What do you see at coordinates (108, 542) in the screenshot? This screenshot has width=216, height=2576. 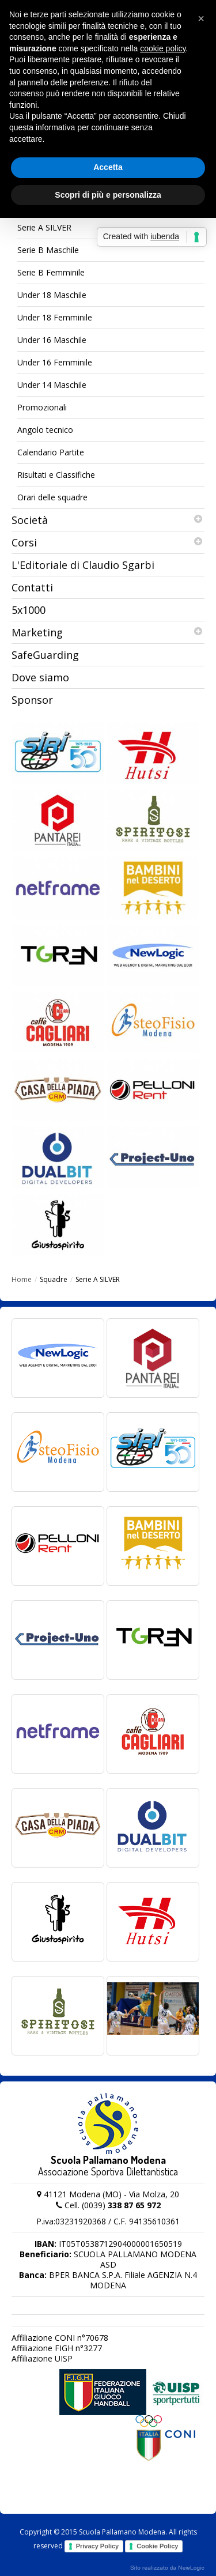 I see `Corsi` at bounding box center [108, 542].